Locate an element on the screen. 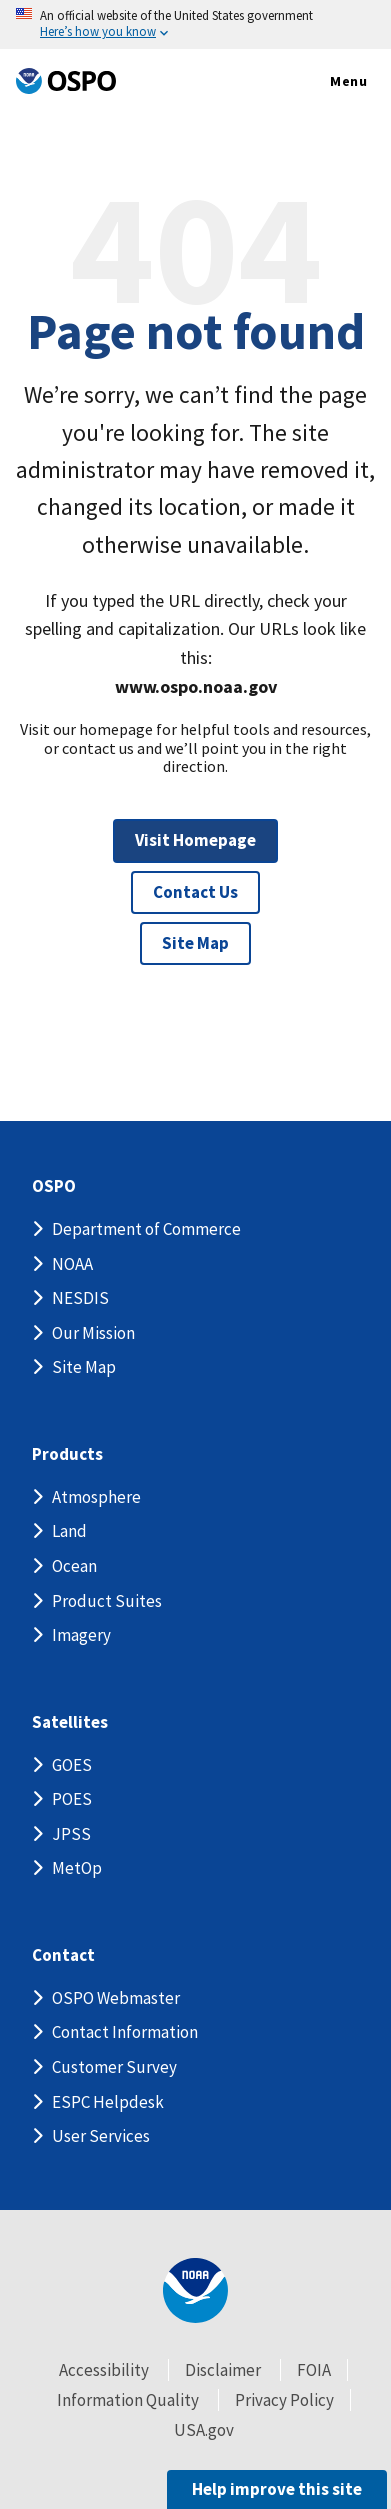 Image resolution: width=391 pixels, height=2509 pixels. POES is located at coordinates (72, 1799).